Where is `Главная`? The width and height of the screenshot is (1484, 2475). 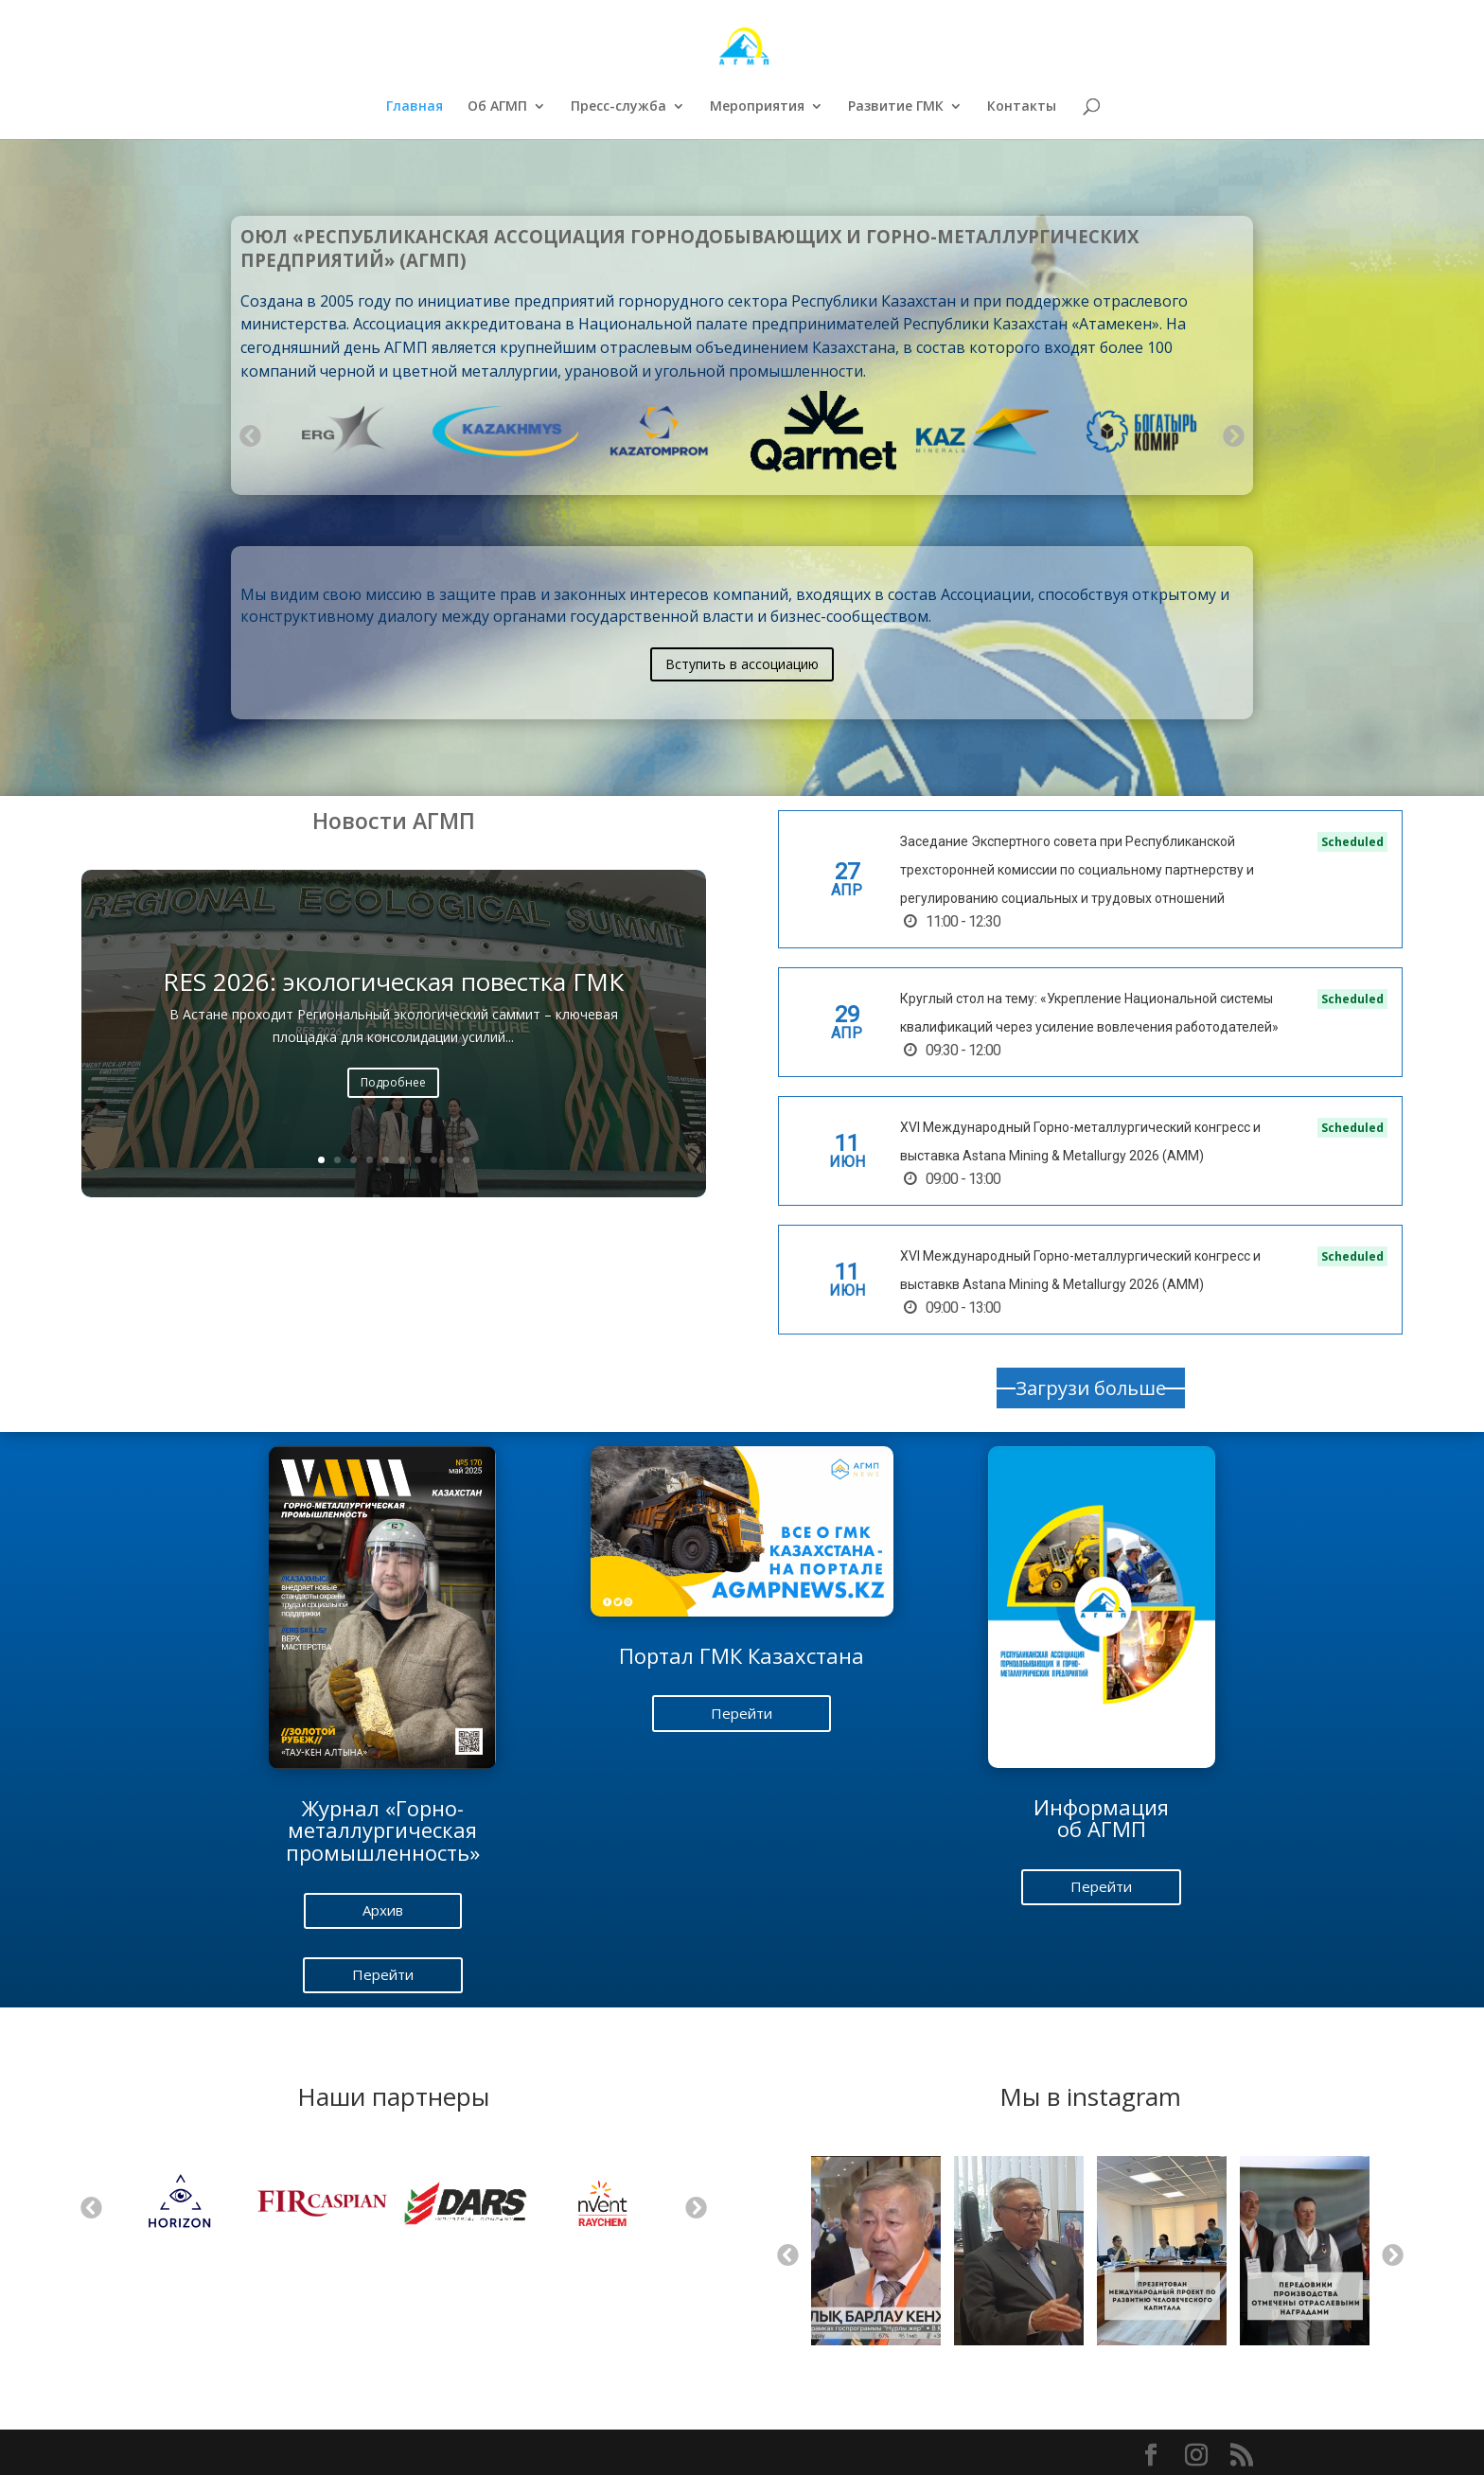 Главная is located at coordinates (414, 107).